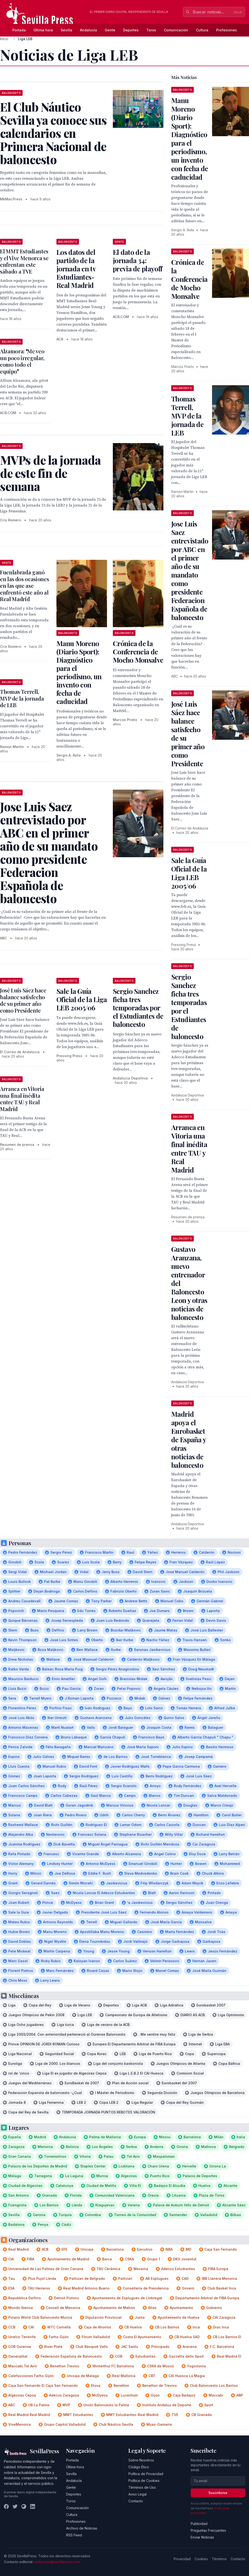 The width and height of the screenshot is (249, 2576). What do you see at coordinates (151, 30) in the screenshot?
I see `Toros` at bounding box center [151, 30].